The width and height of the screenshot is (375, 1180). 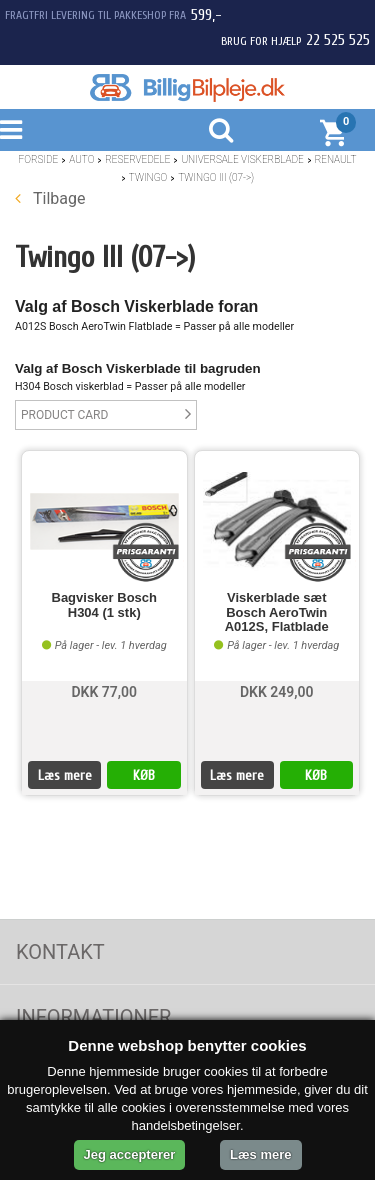 I want to click on Tilbage, so click(x=50, y=198).